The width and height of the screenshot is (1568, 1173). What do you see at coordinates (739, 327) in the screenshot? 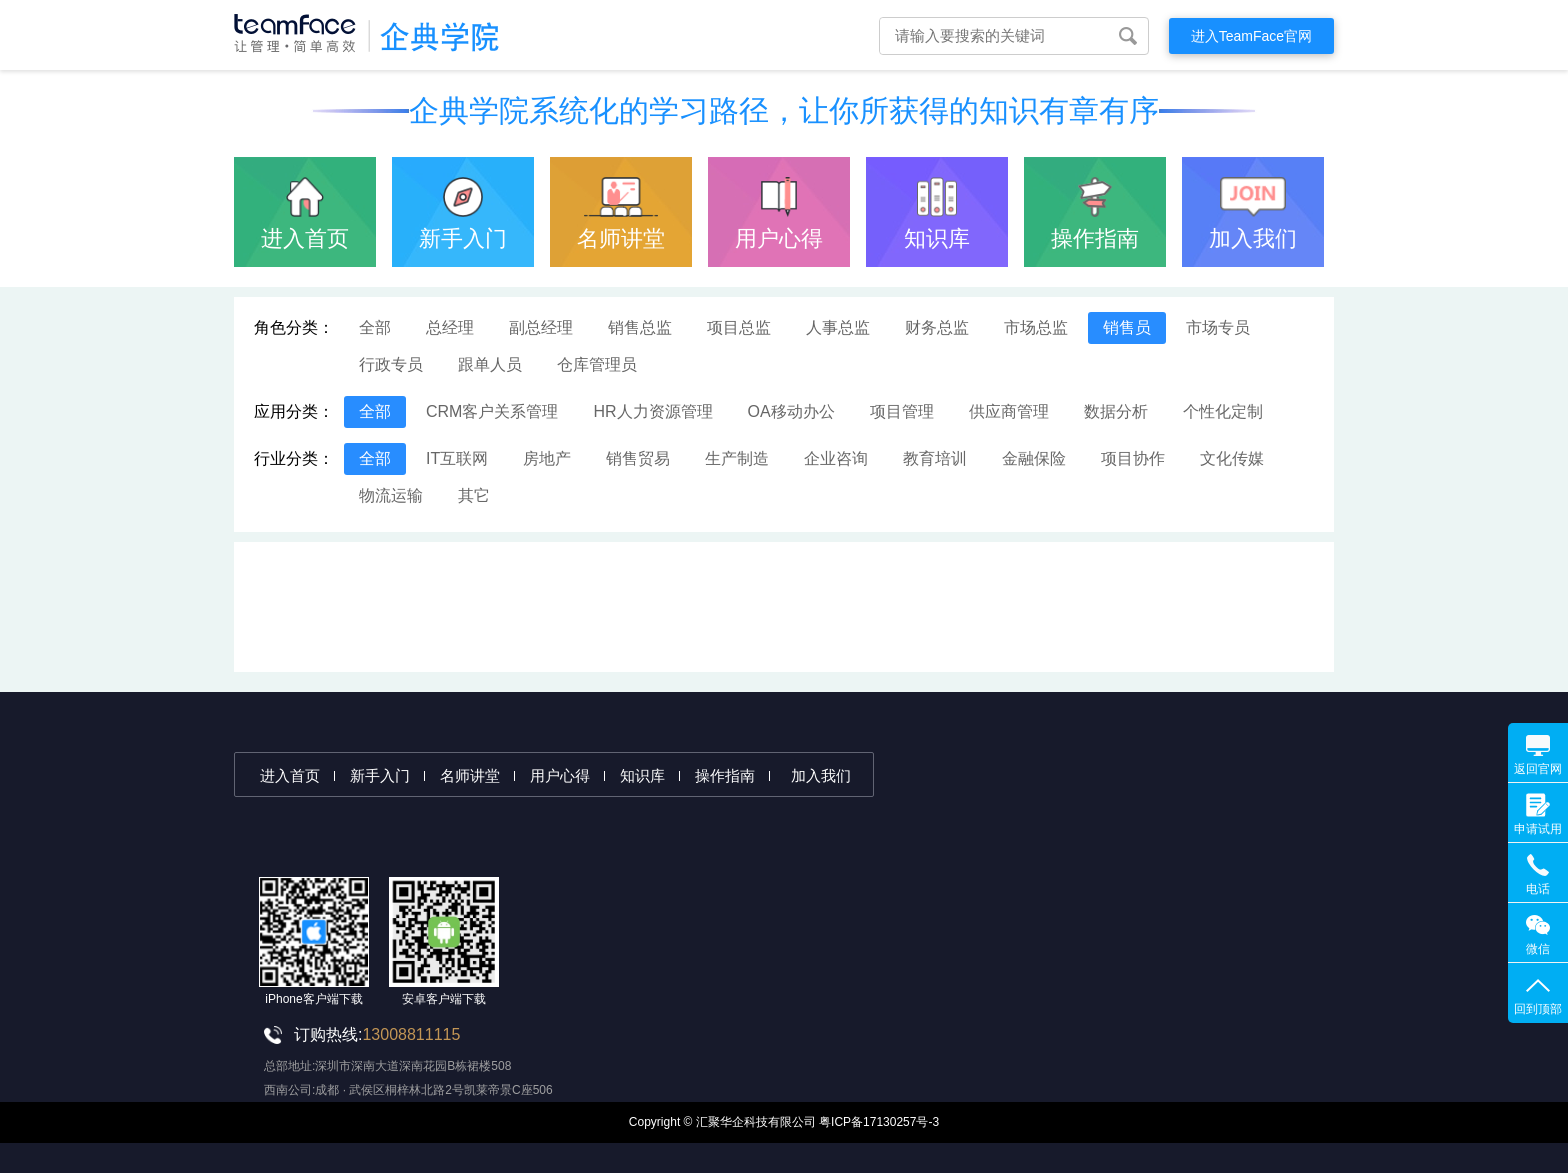
I see `项目总监` at bounding box center [739, 327].